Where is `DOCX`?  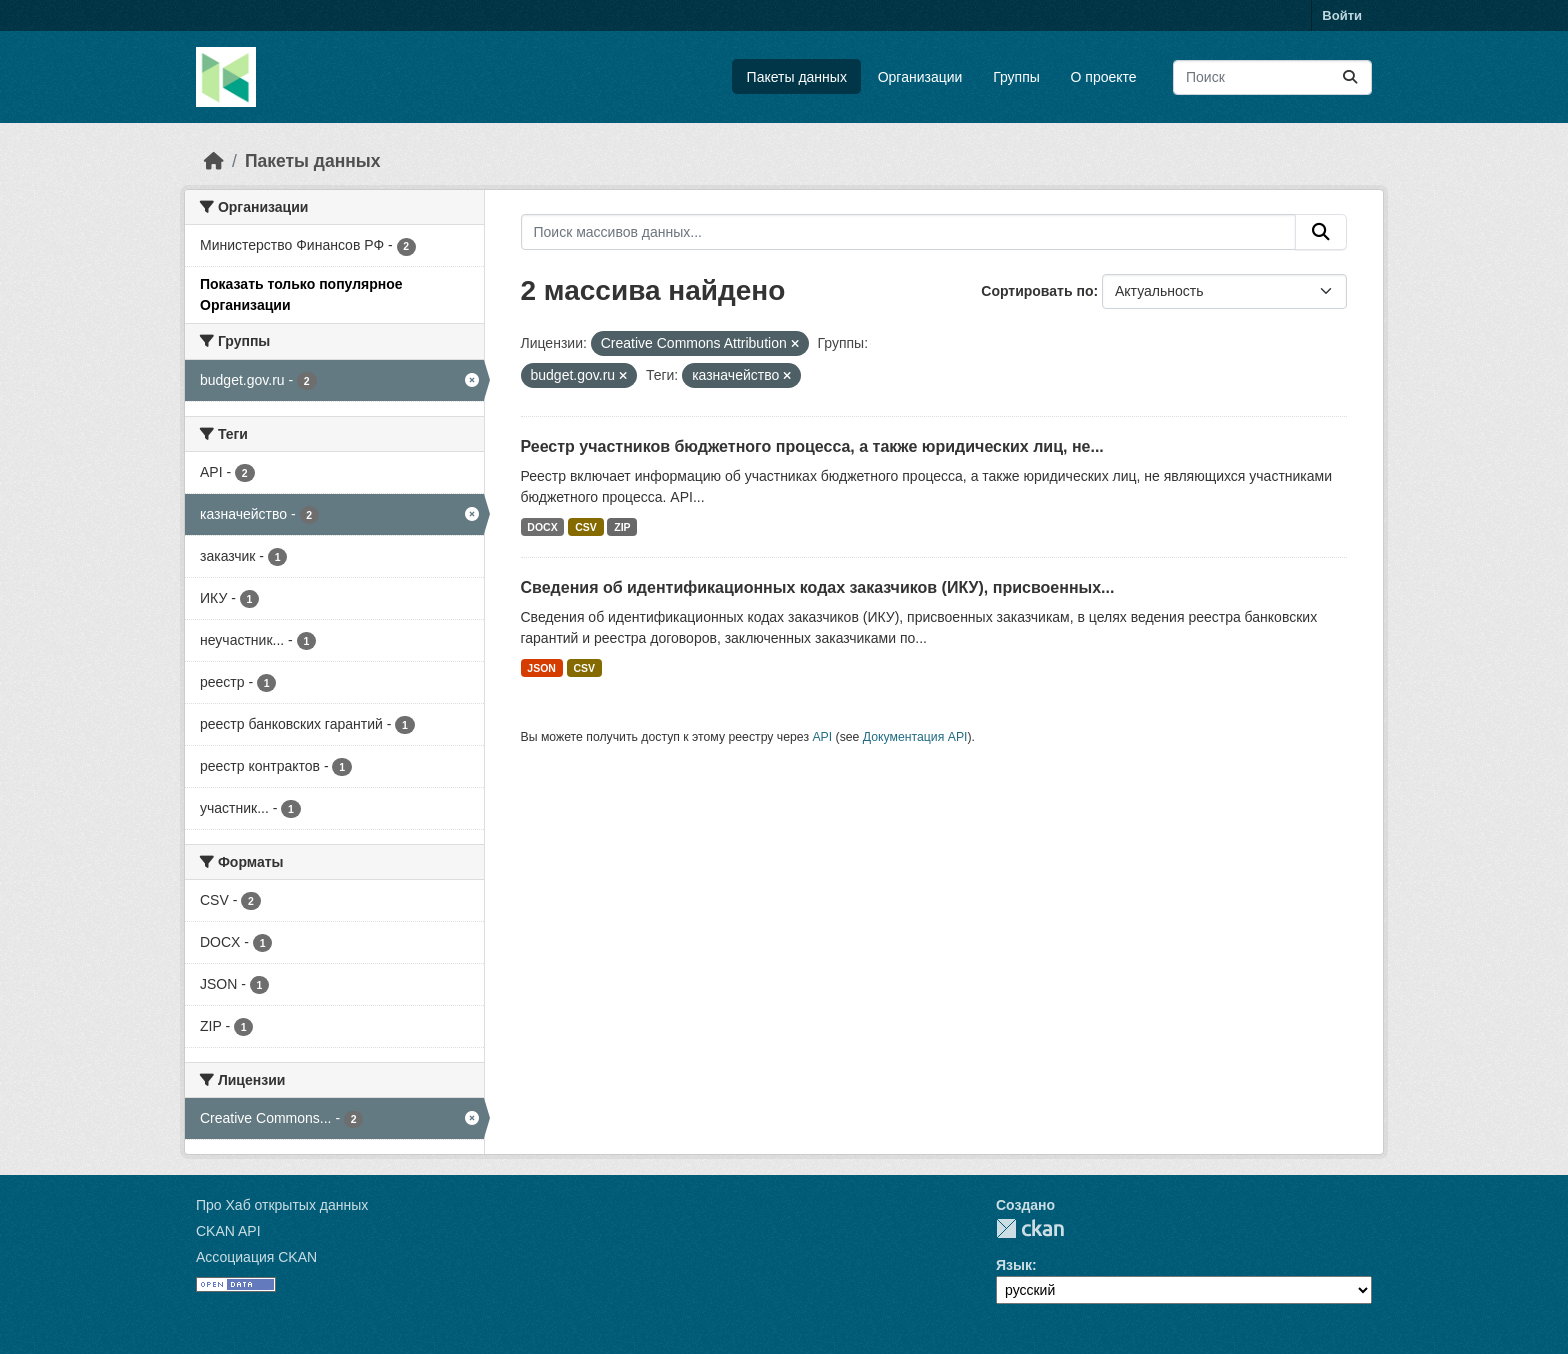 DOCX is located at coordinates (542, 527).